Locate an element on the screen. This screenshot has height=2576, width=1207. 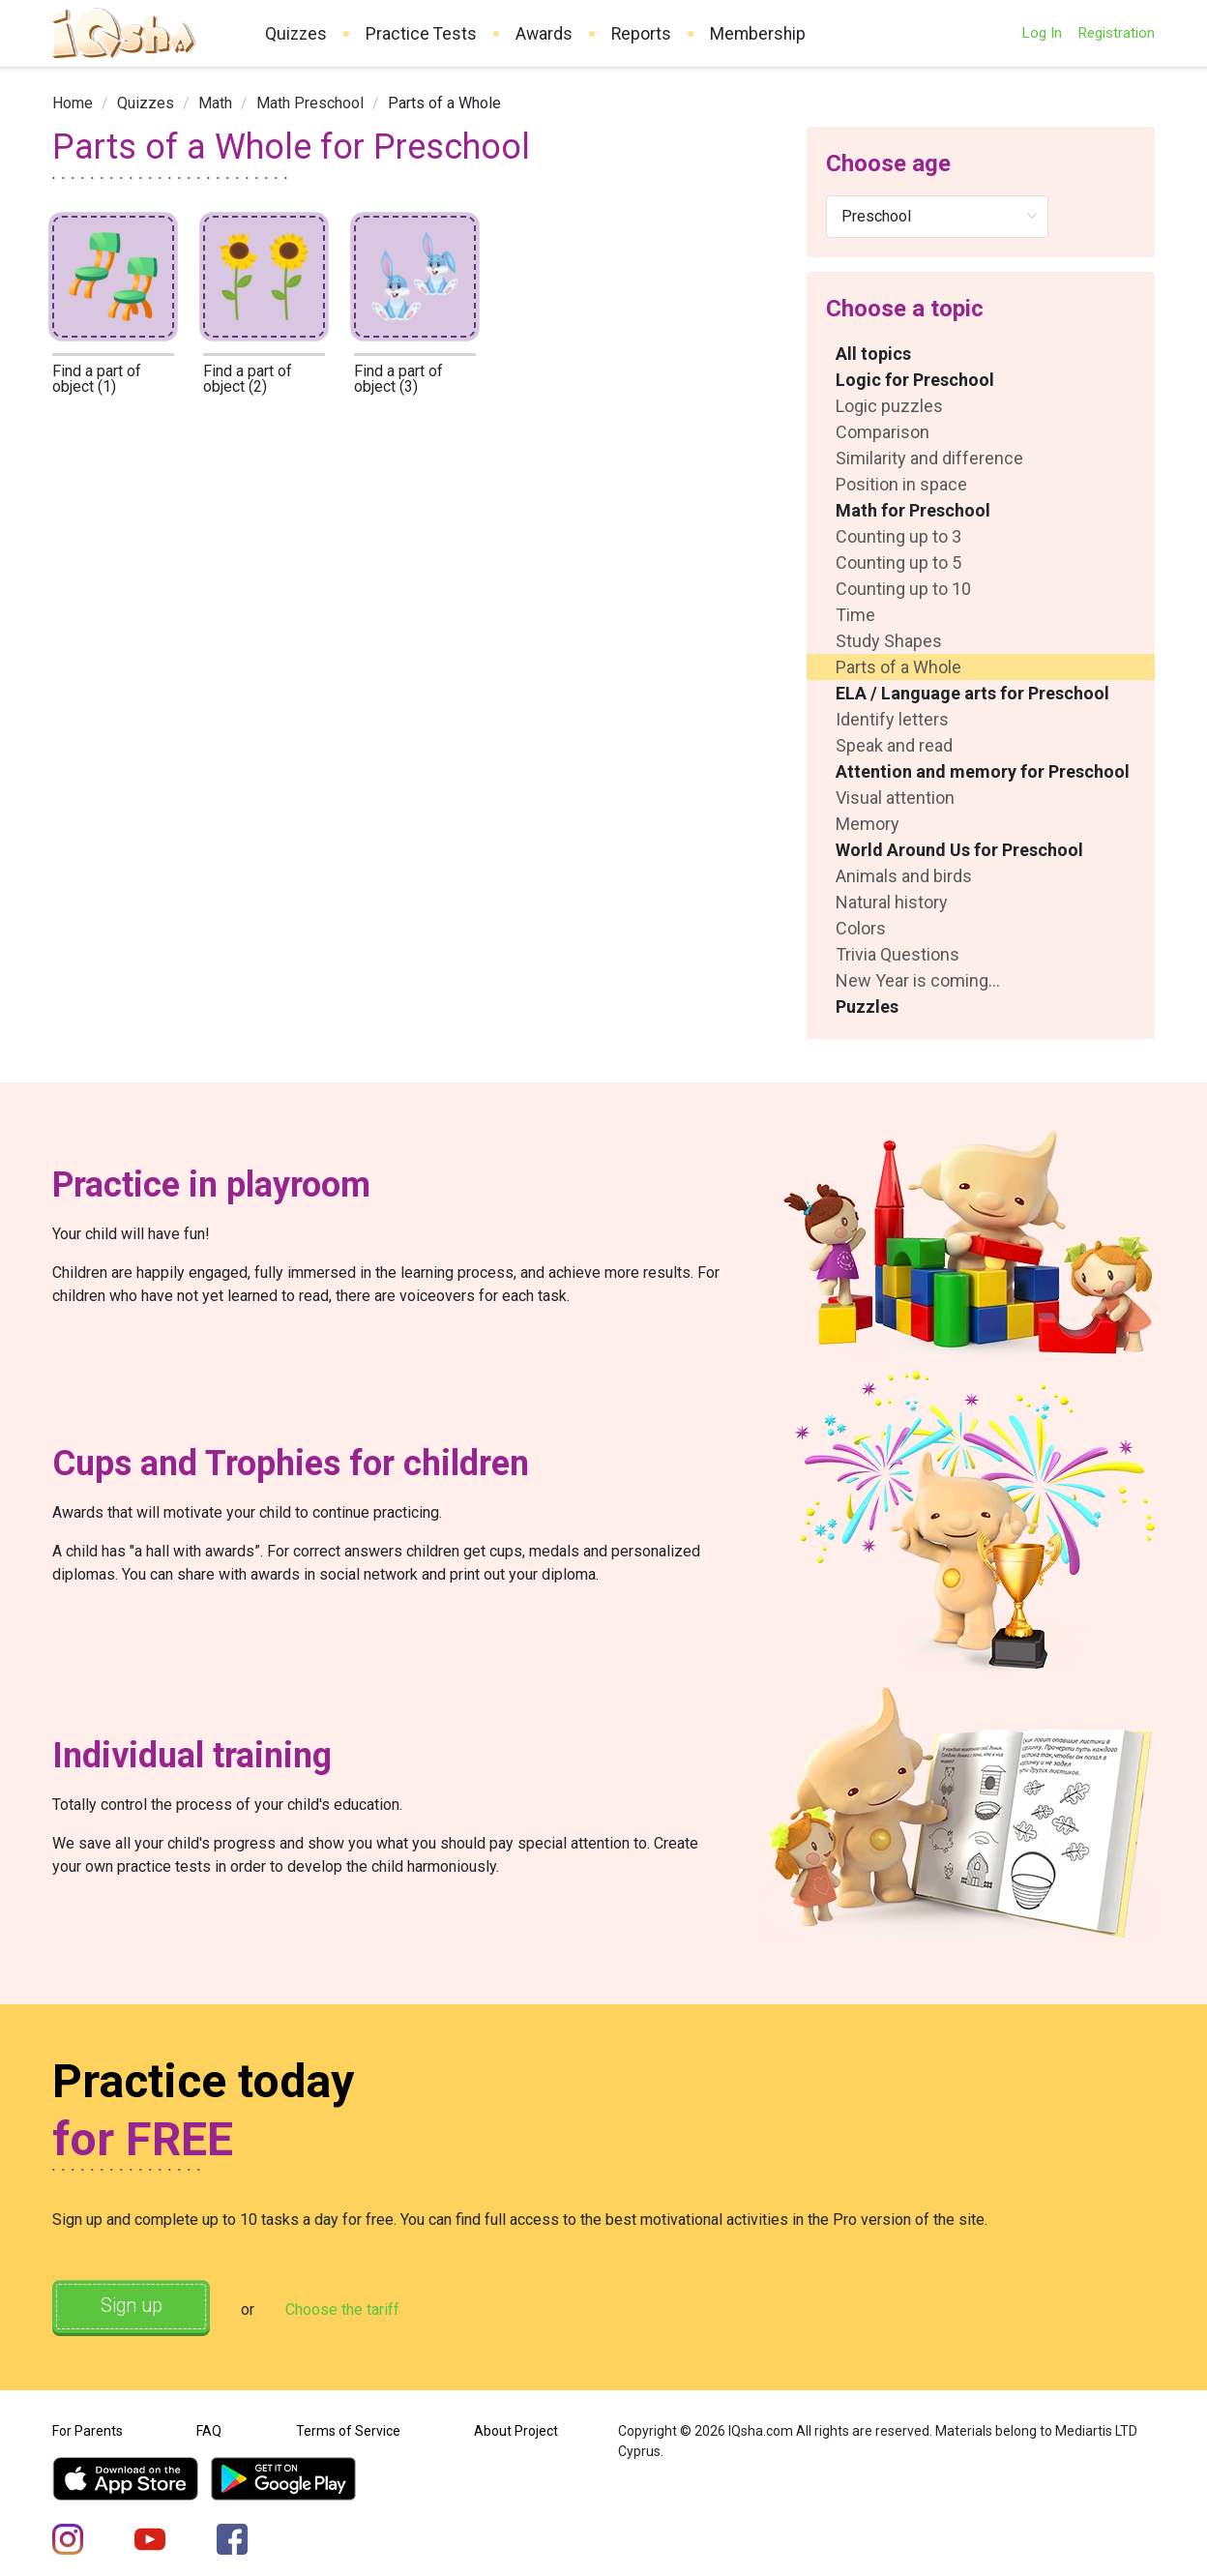
Math is located at coordinates (215, 103).